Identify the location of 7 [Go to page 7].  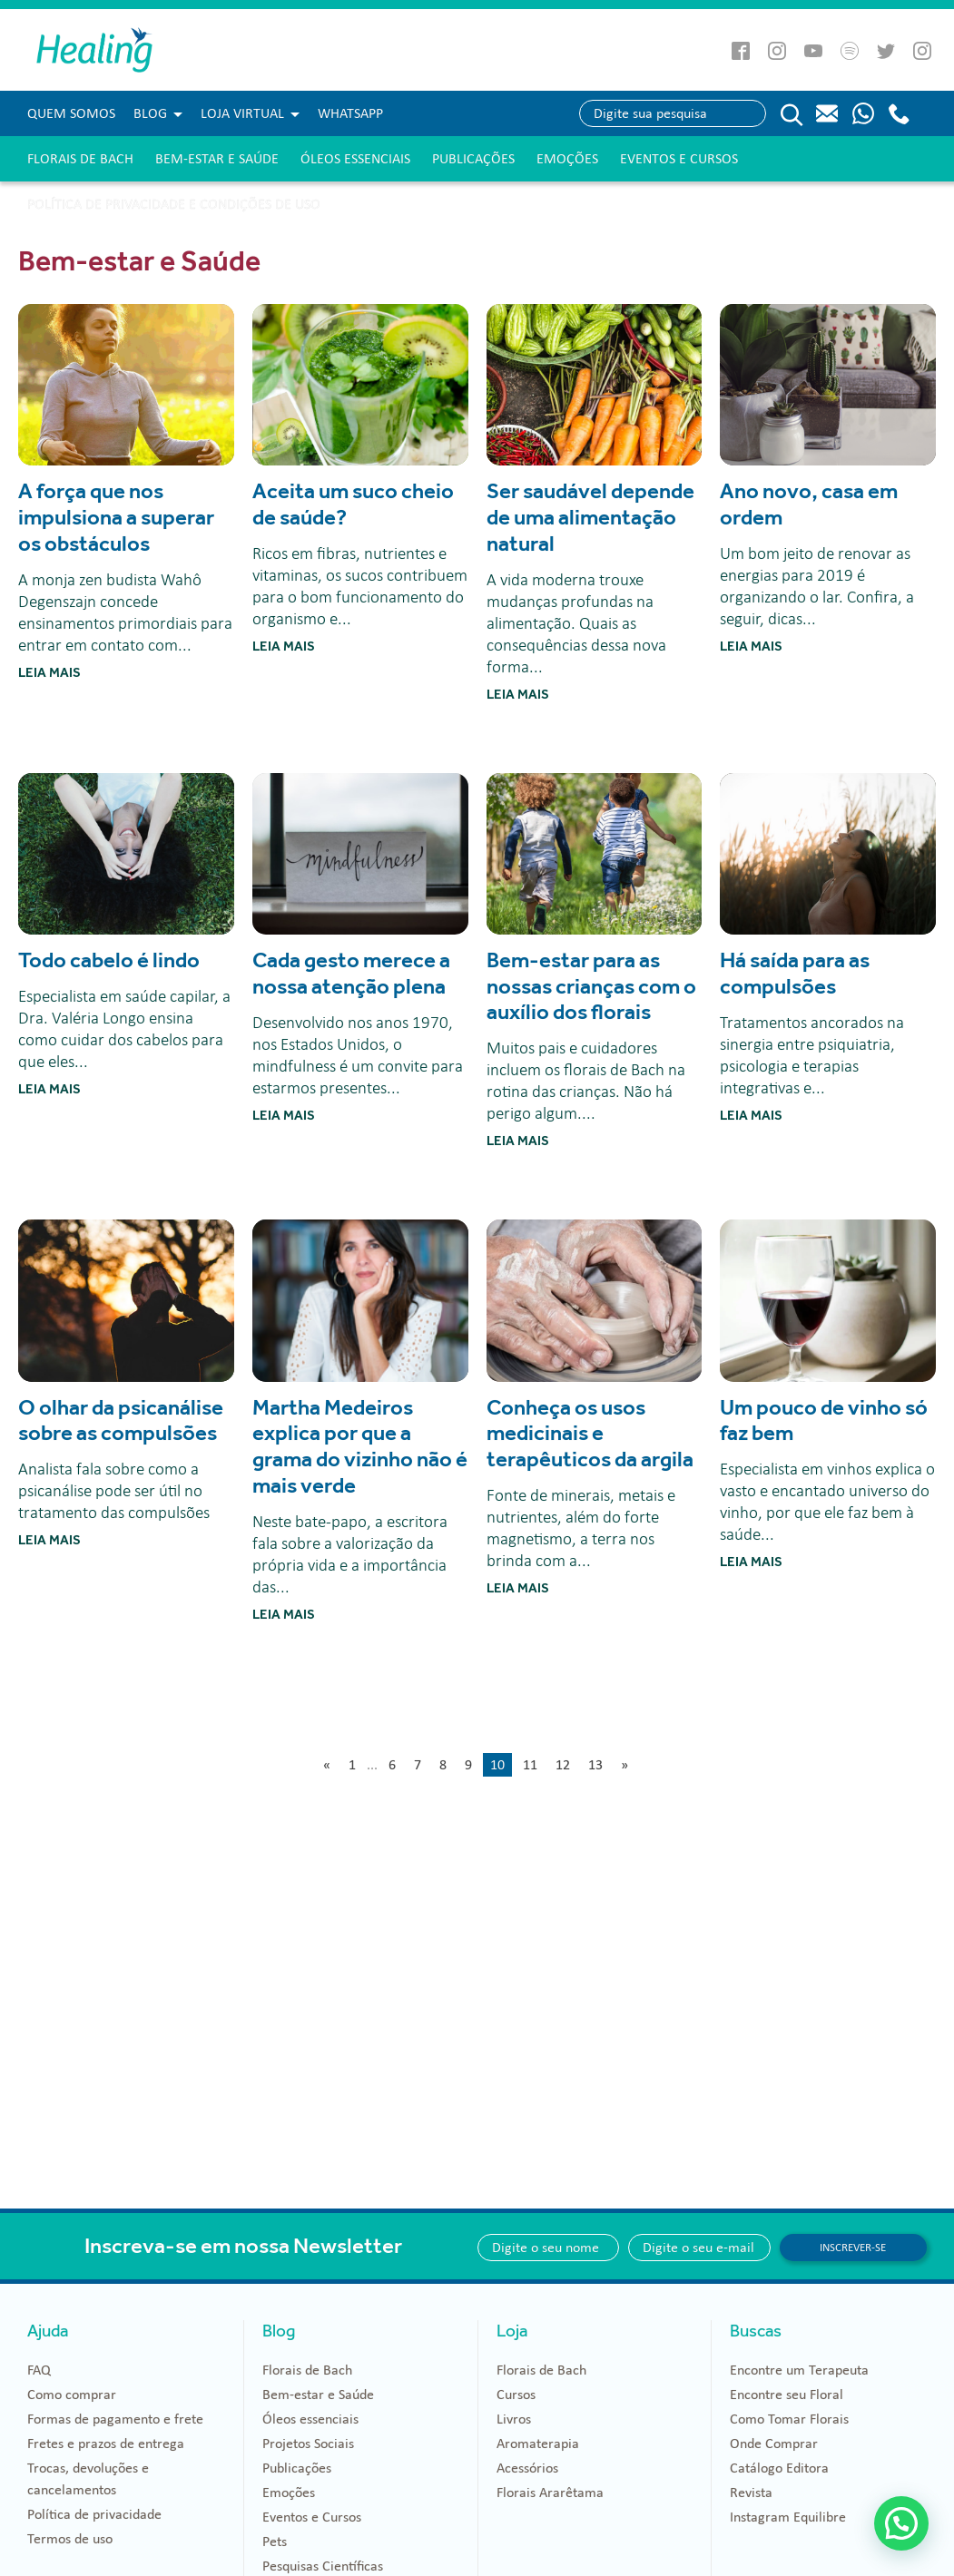
(417, 1765).